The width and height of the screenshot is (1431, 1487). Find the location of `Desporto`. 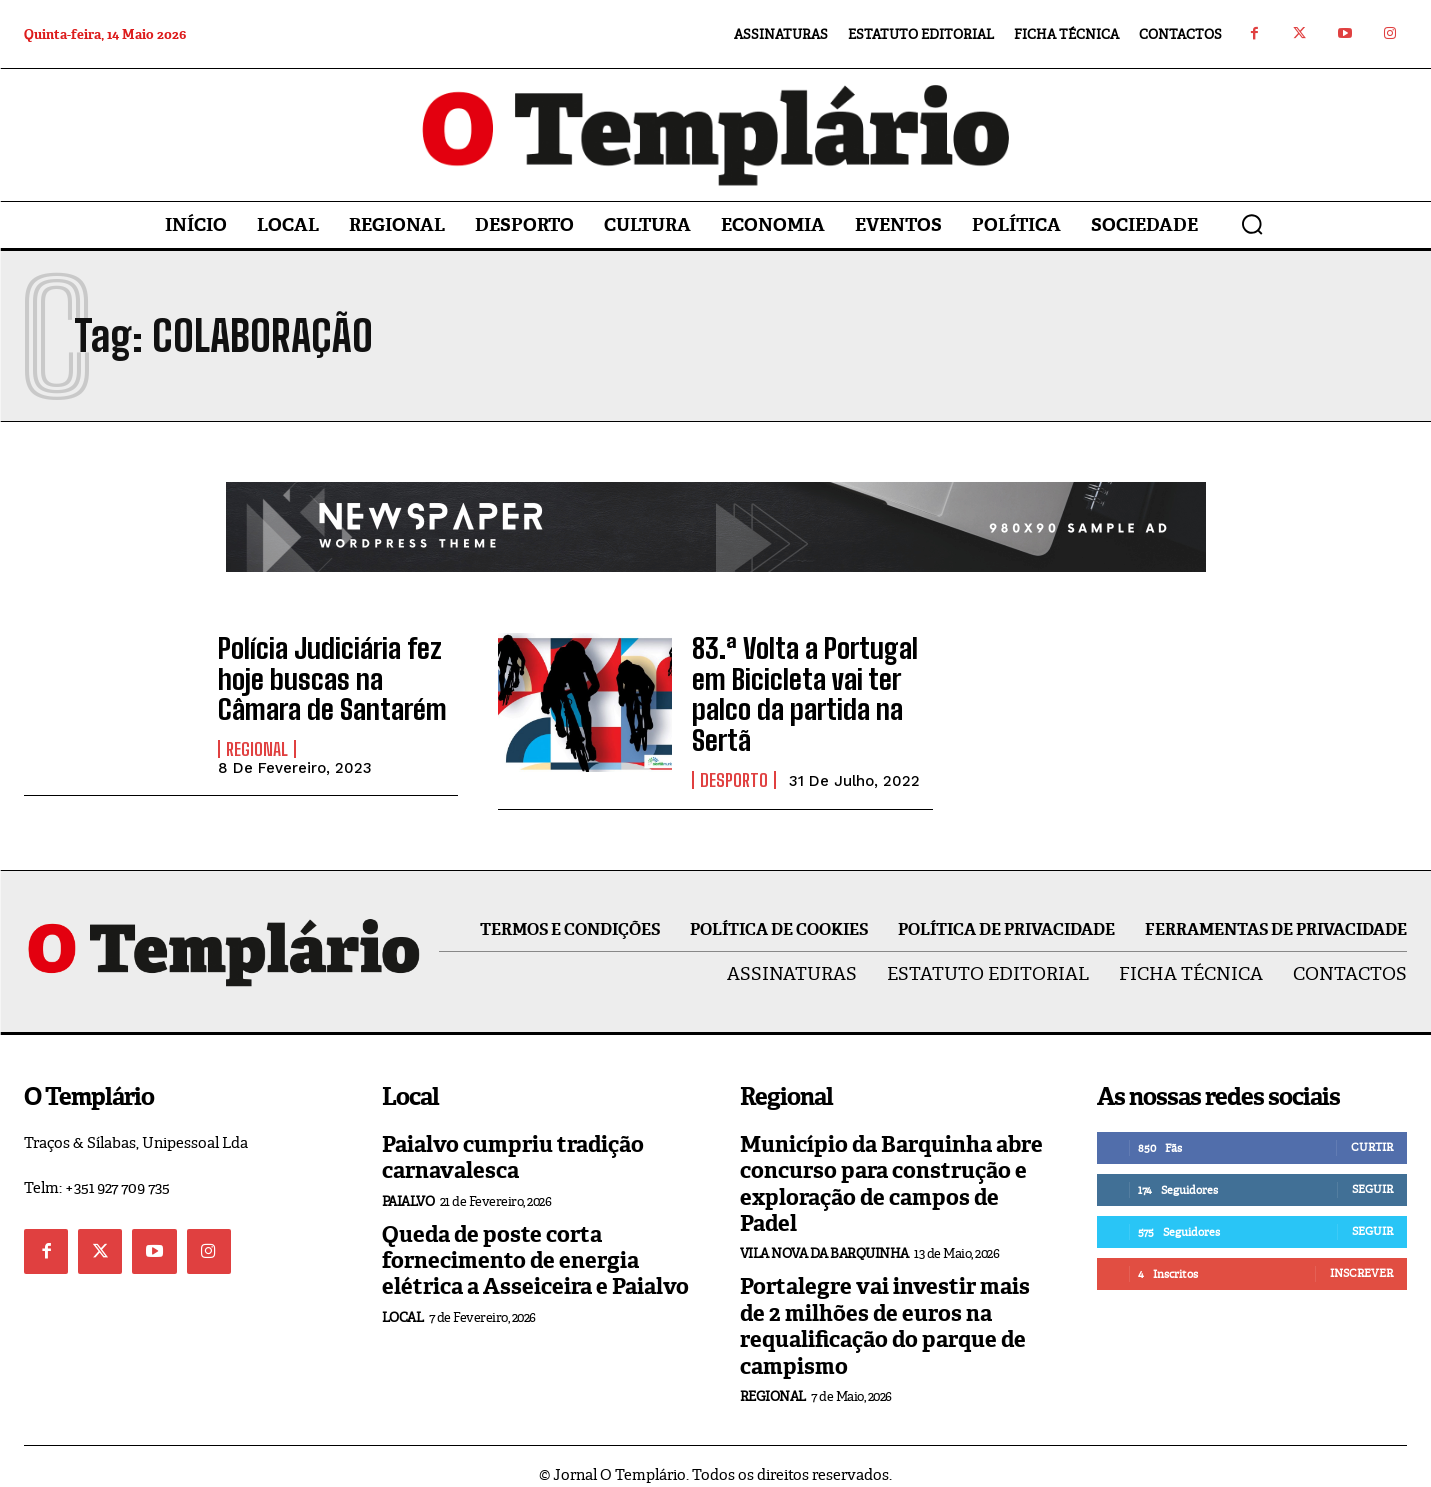

Desporto is located at coordinates (734, 749).